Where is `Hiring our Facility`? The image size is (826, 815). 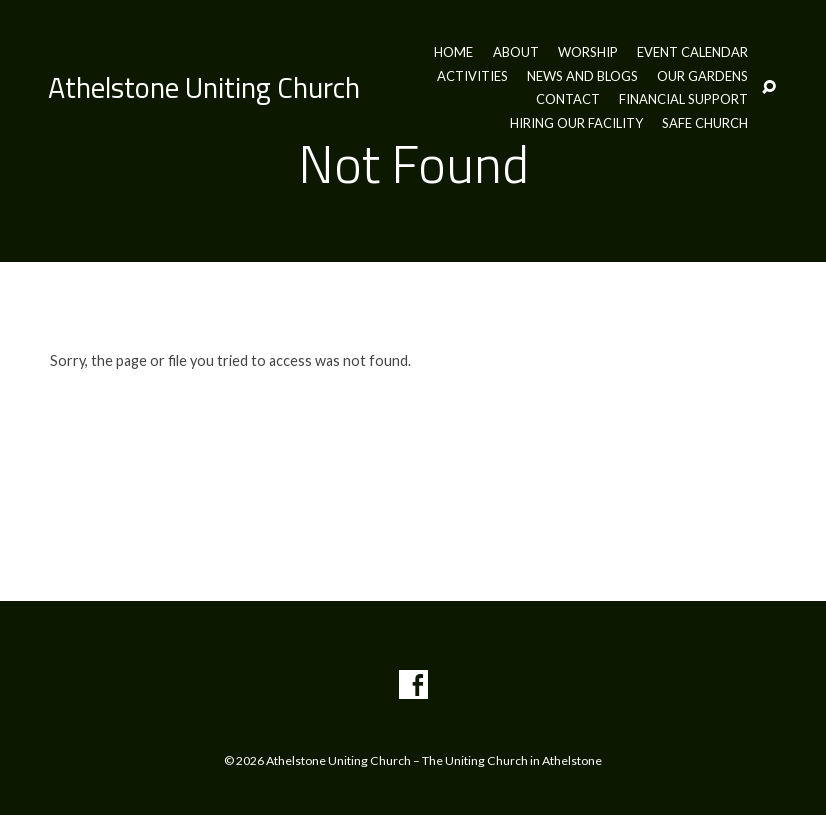
Hiring our Facility is located at coordinates (576, 123).